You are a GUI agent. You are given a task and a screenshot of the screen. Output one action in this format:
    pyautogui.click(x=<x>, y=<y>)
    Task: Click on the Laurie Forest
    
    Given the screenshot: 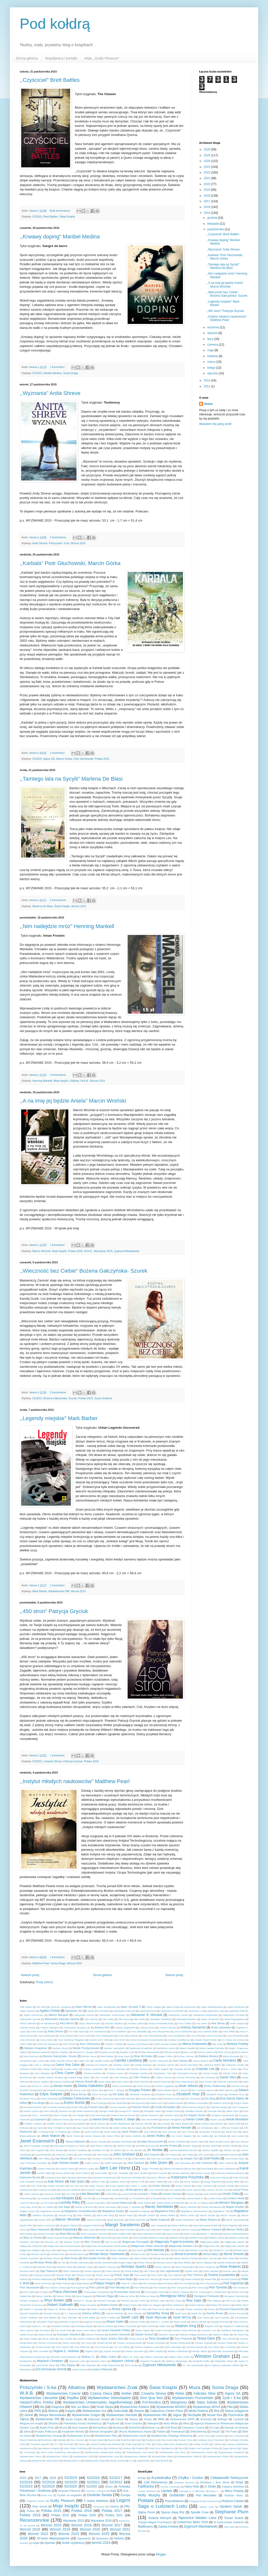 What is the action you would take?
    pyautogui.click(x=240, y=2189)
    